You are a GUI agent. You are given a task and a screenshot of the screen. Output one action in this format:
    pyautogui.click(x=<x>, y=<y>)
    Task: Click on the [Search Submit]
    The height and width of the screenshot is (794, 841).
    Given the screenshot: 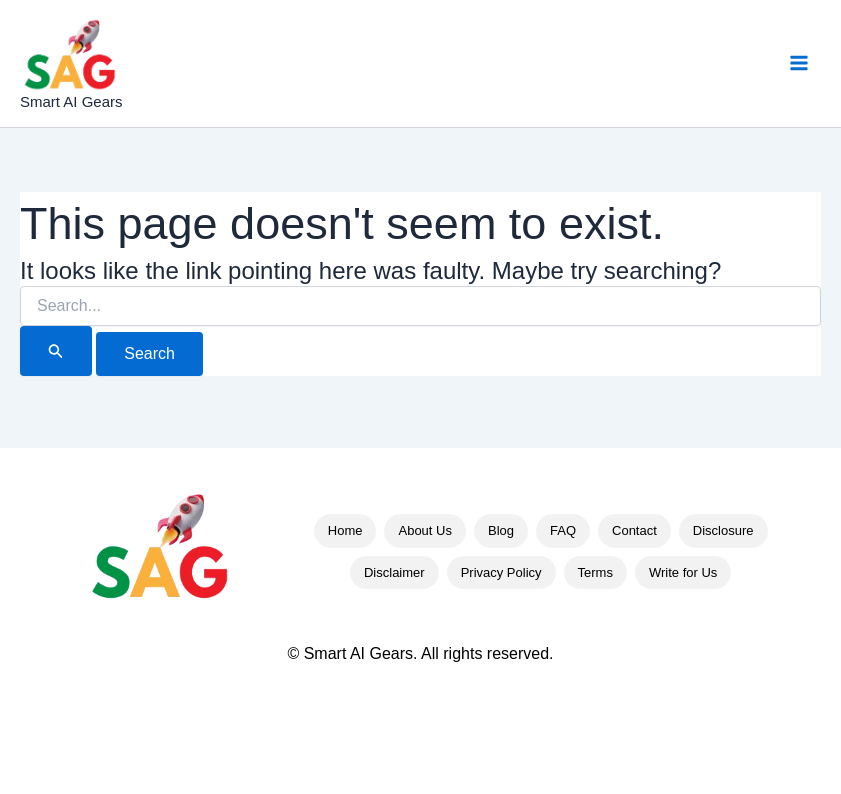 What is the action you would take?
    pyautogui.click(x=56, y=351)
    